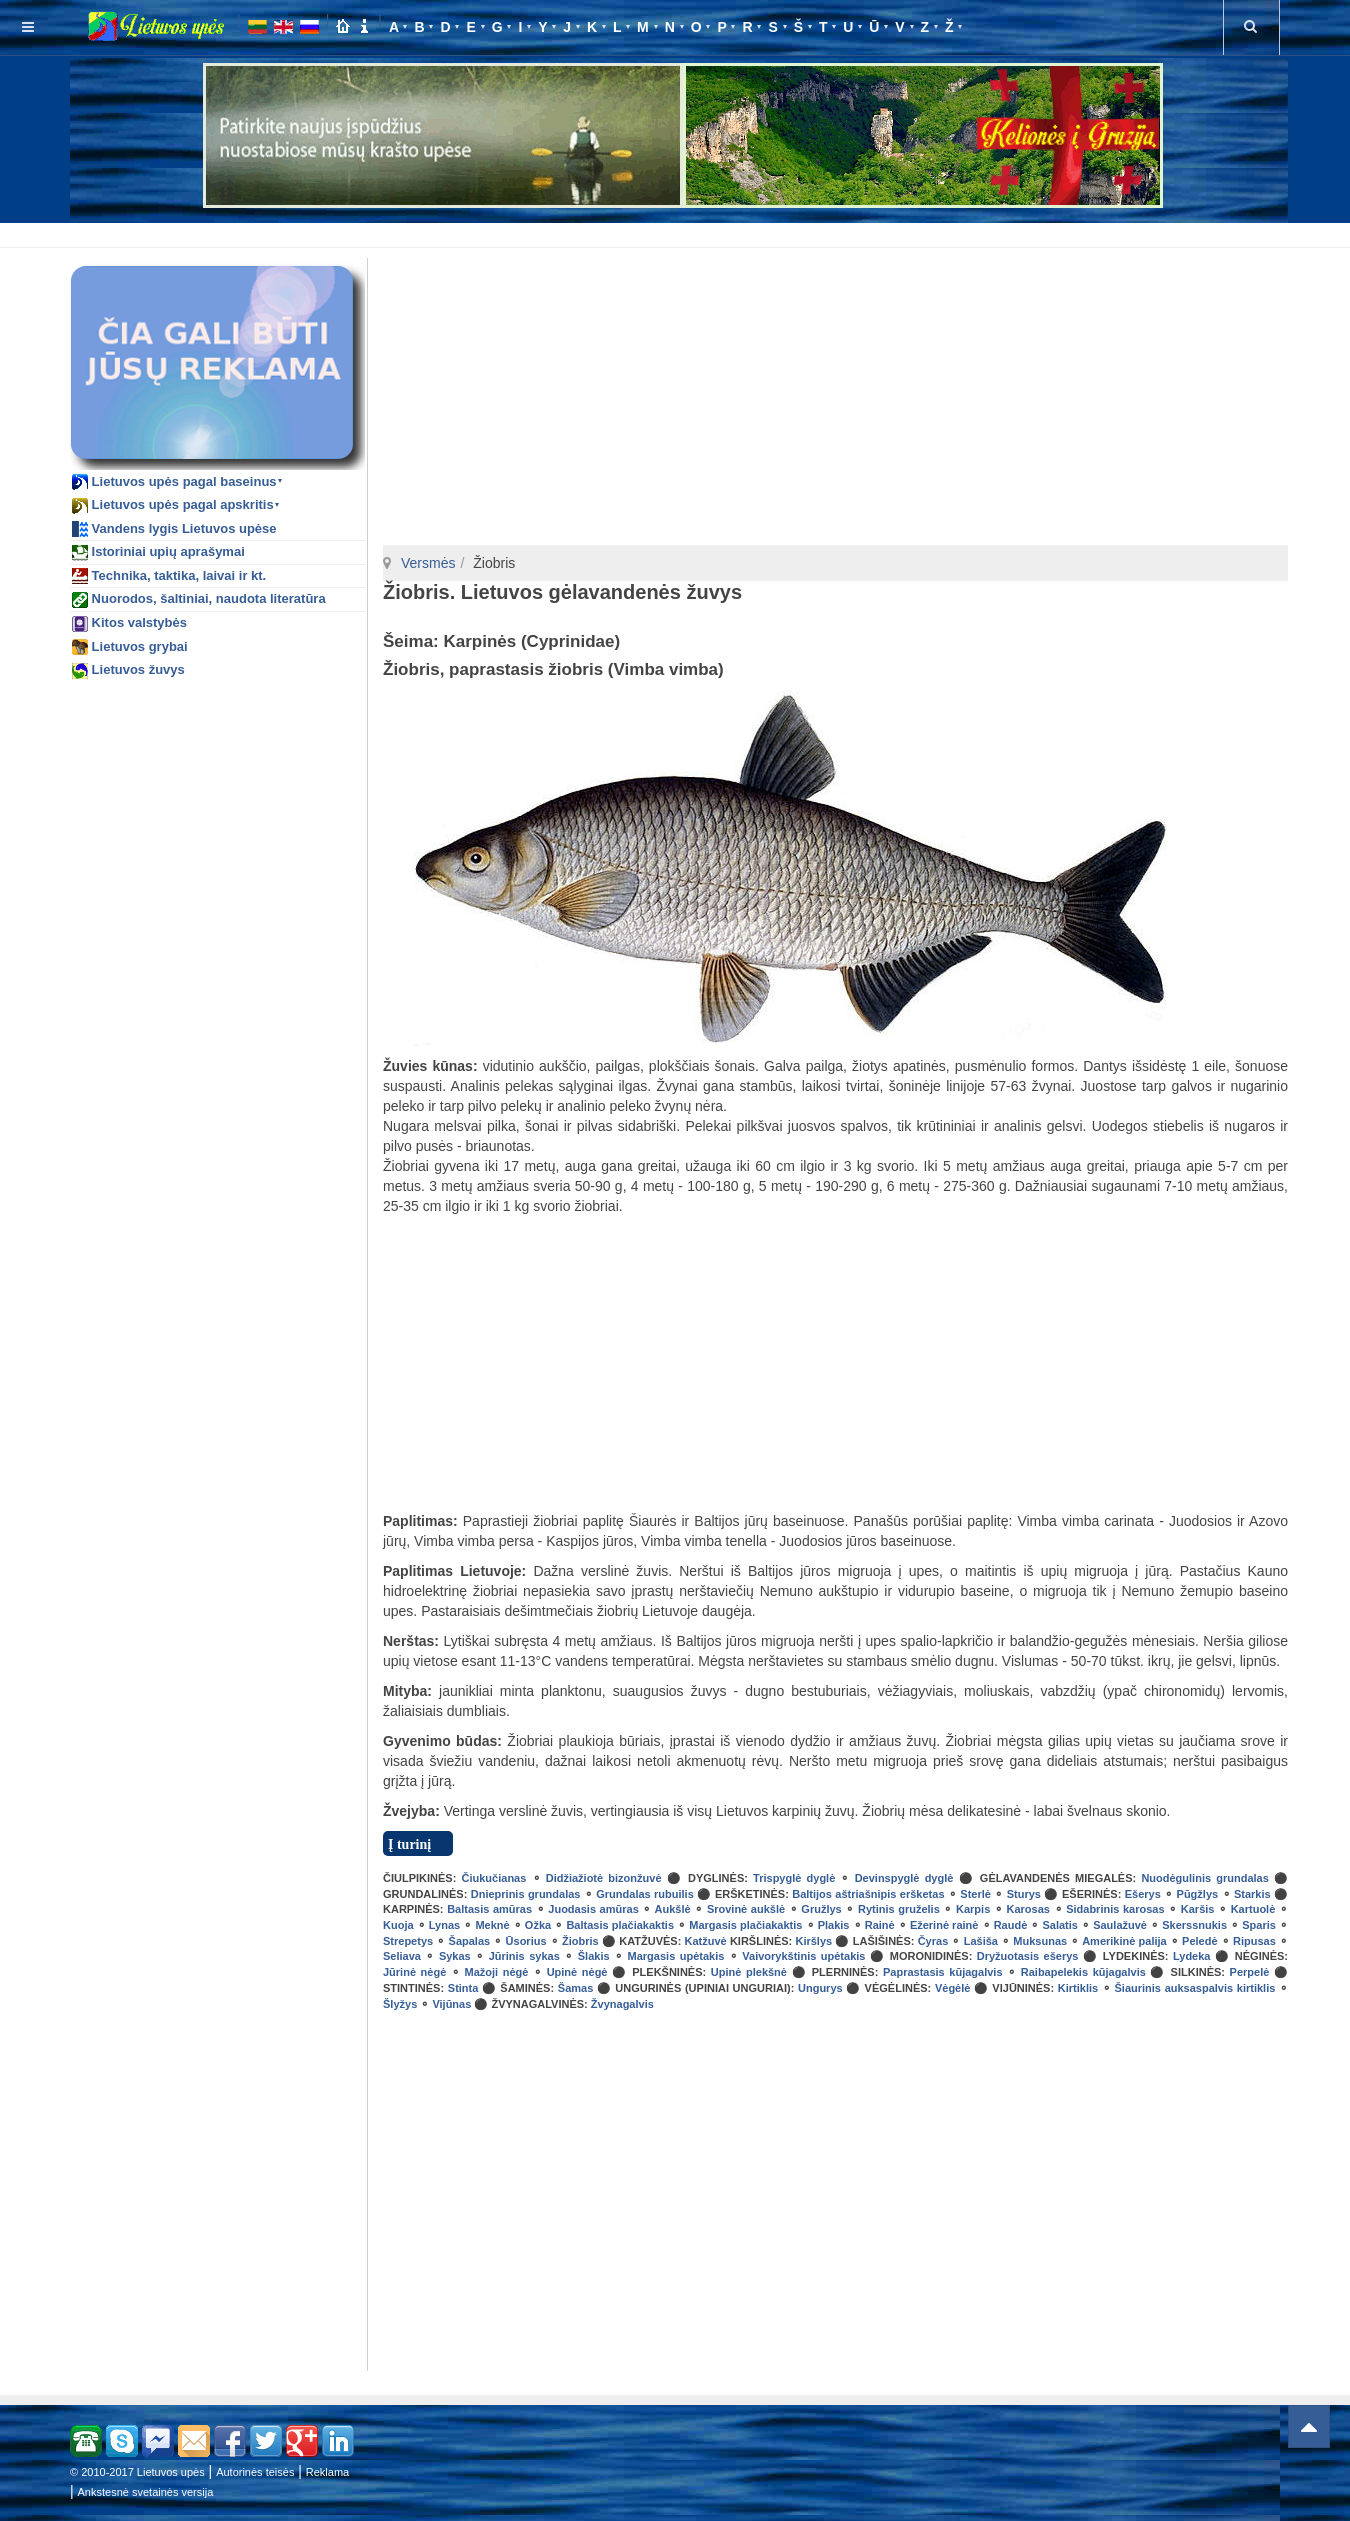 This screenshot has width=1350, height=2521. I want to click on Raudė, so click(1011, 1925).